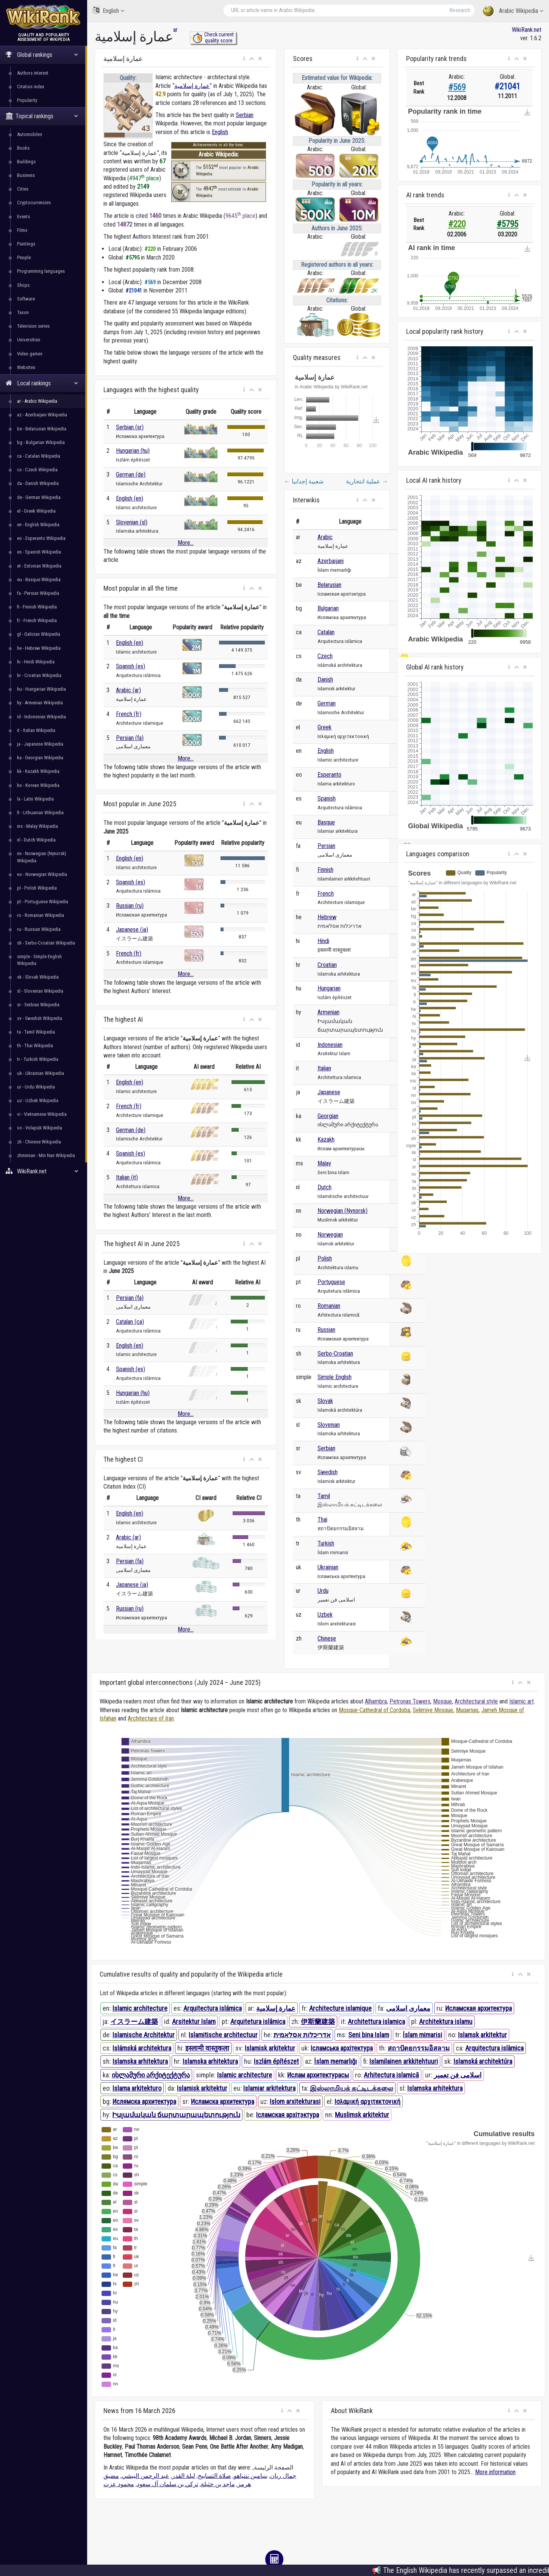 This screenshot has width=549, height=2576. I want to click on French, so click(326, 893).